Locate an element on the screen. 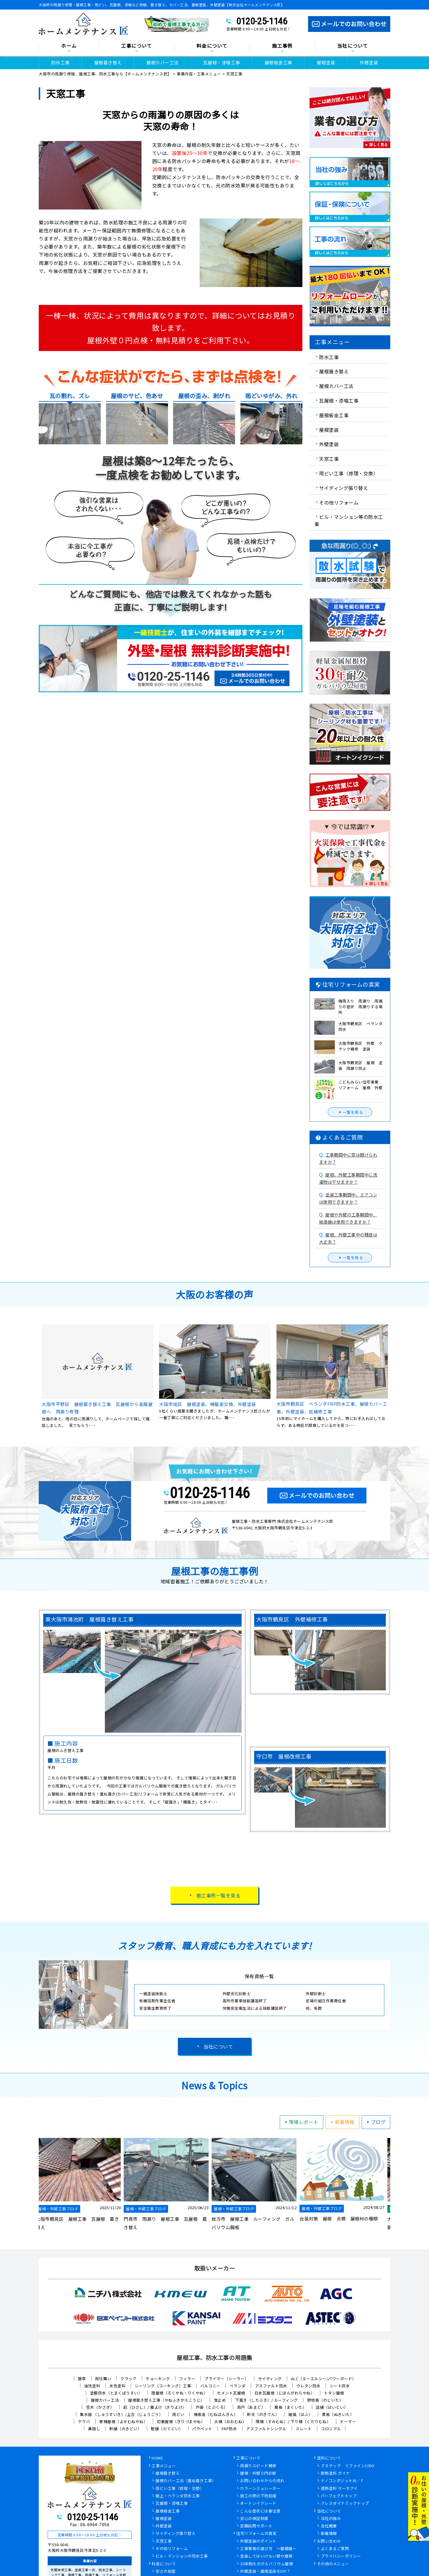  水性塗料 is located at coordinates (117, 2386).